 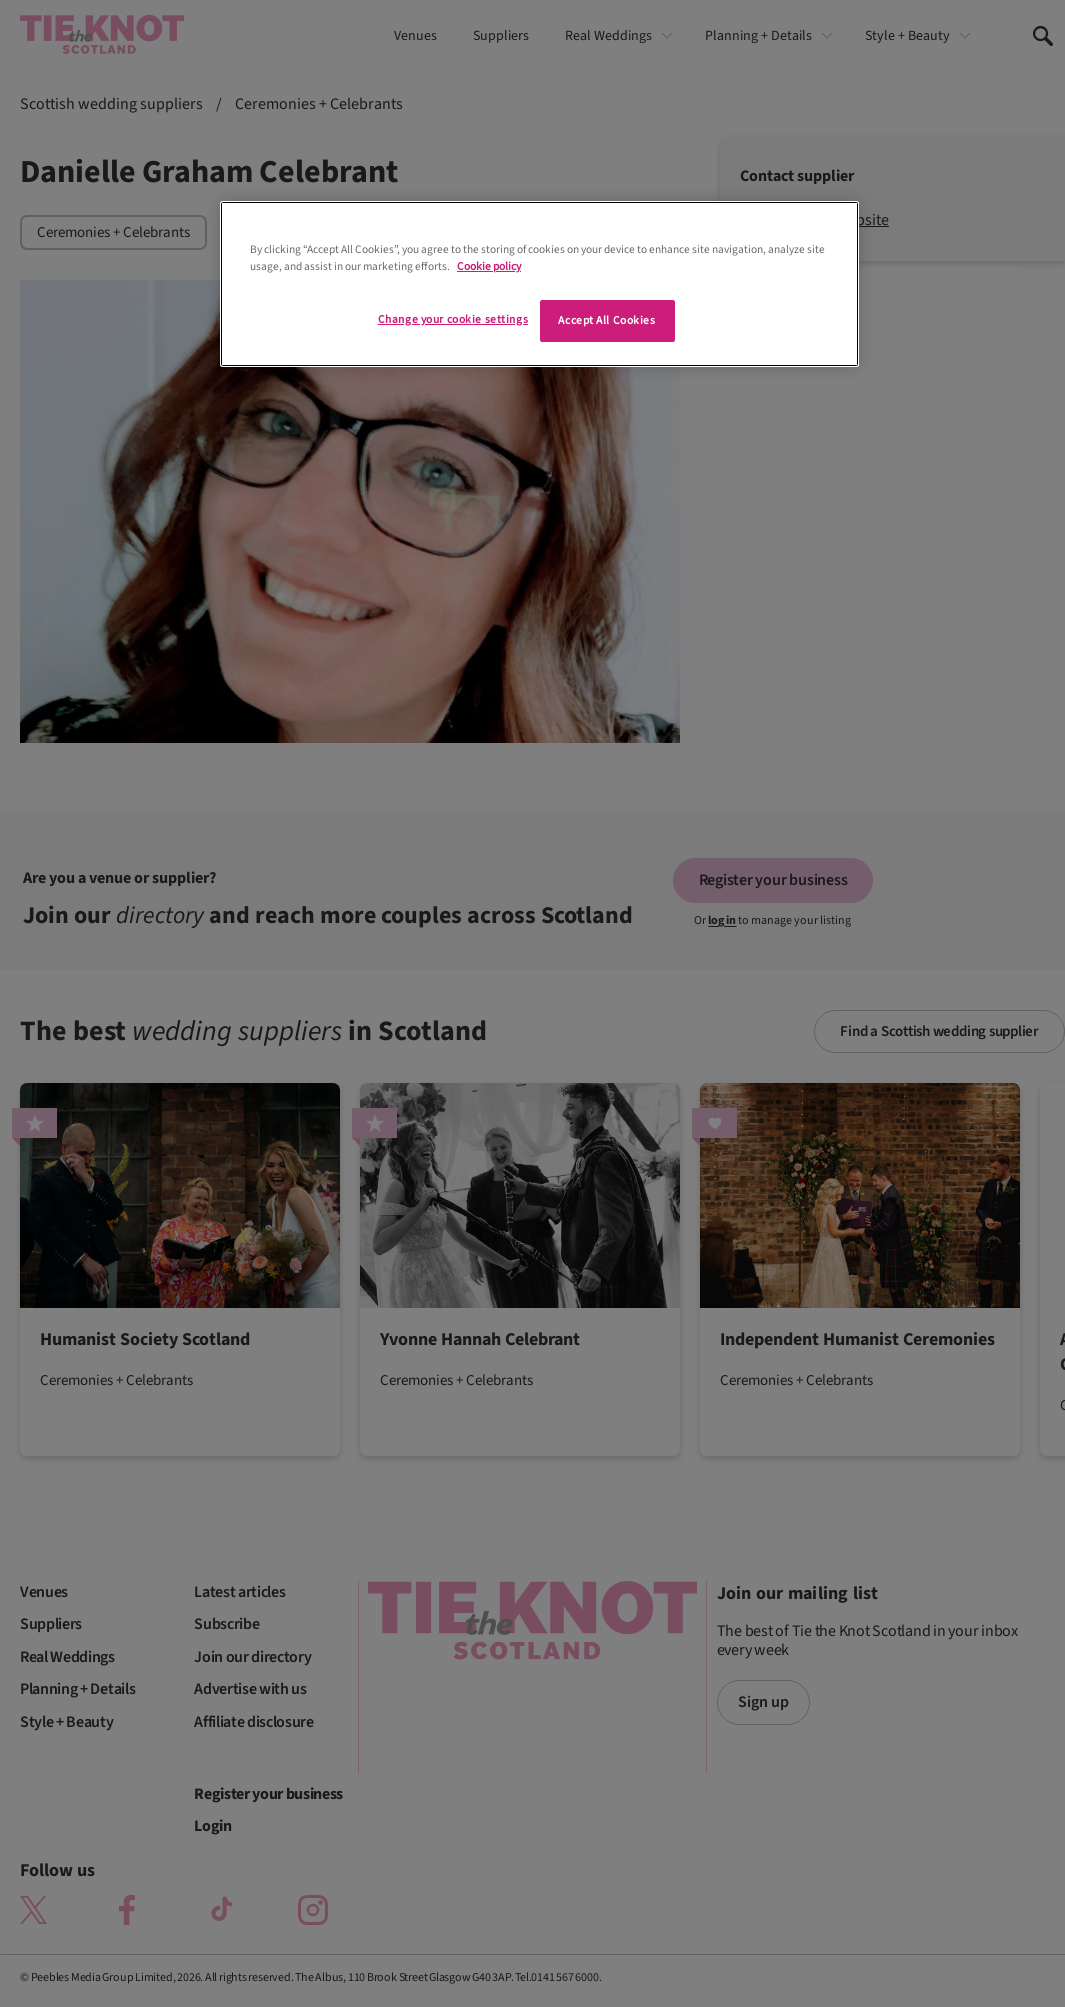 What do you see at coordinates (489, 266) in the screenshot?
I see `Cookie policy [More information about your privacy]` at bounding box center [489, 266].